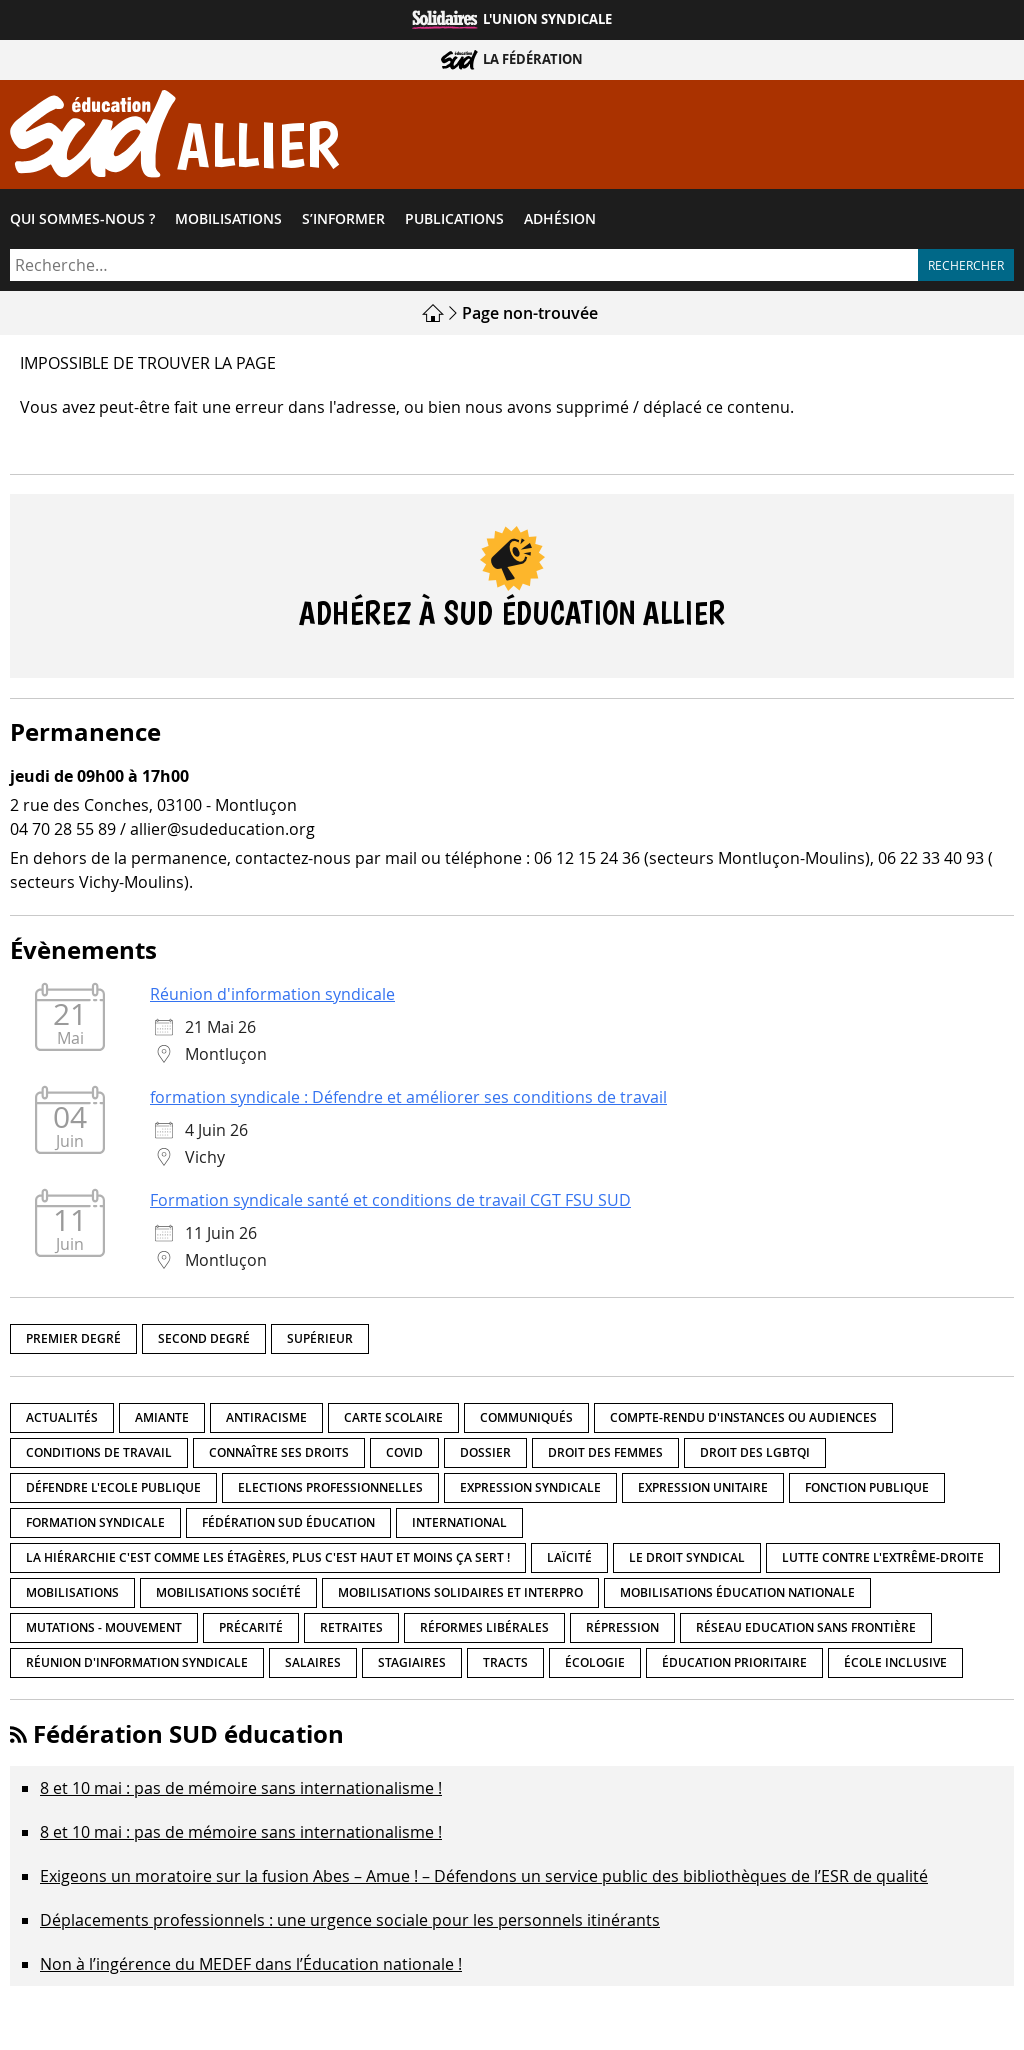 Image resolution: width=1024 pixels, height=2050 pixels. Describe the element at coordinates (228, 219) in the screenshot. I see `Mobilisations` at that location.